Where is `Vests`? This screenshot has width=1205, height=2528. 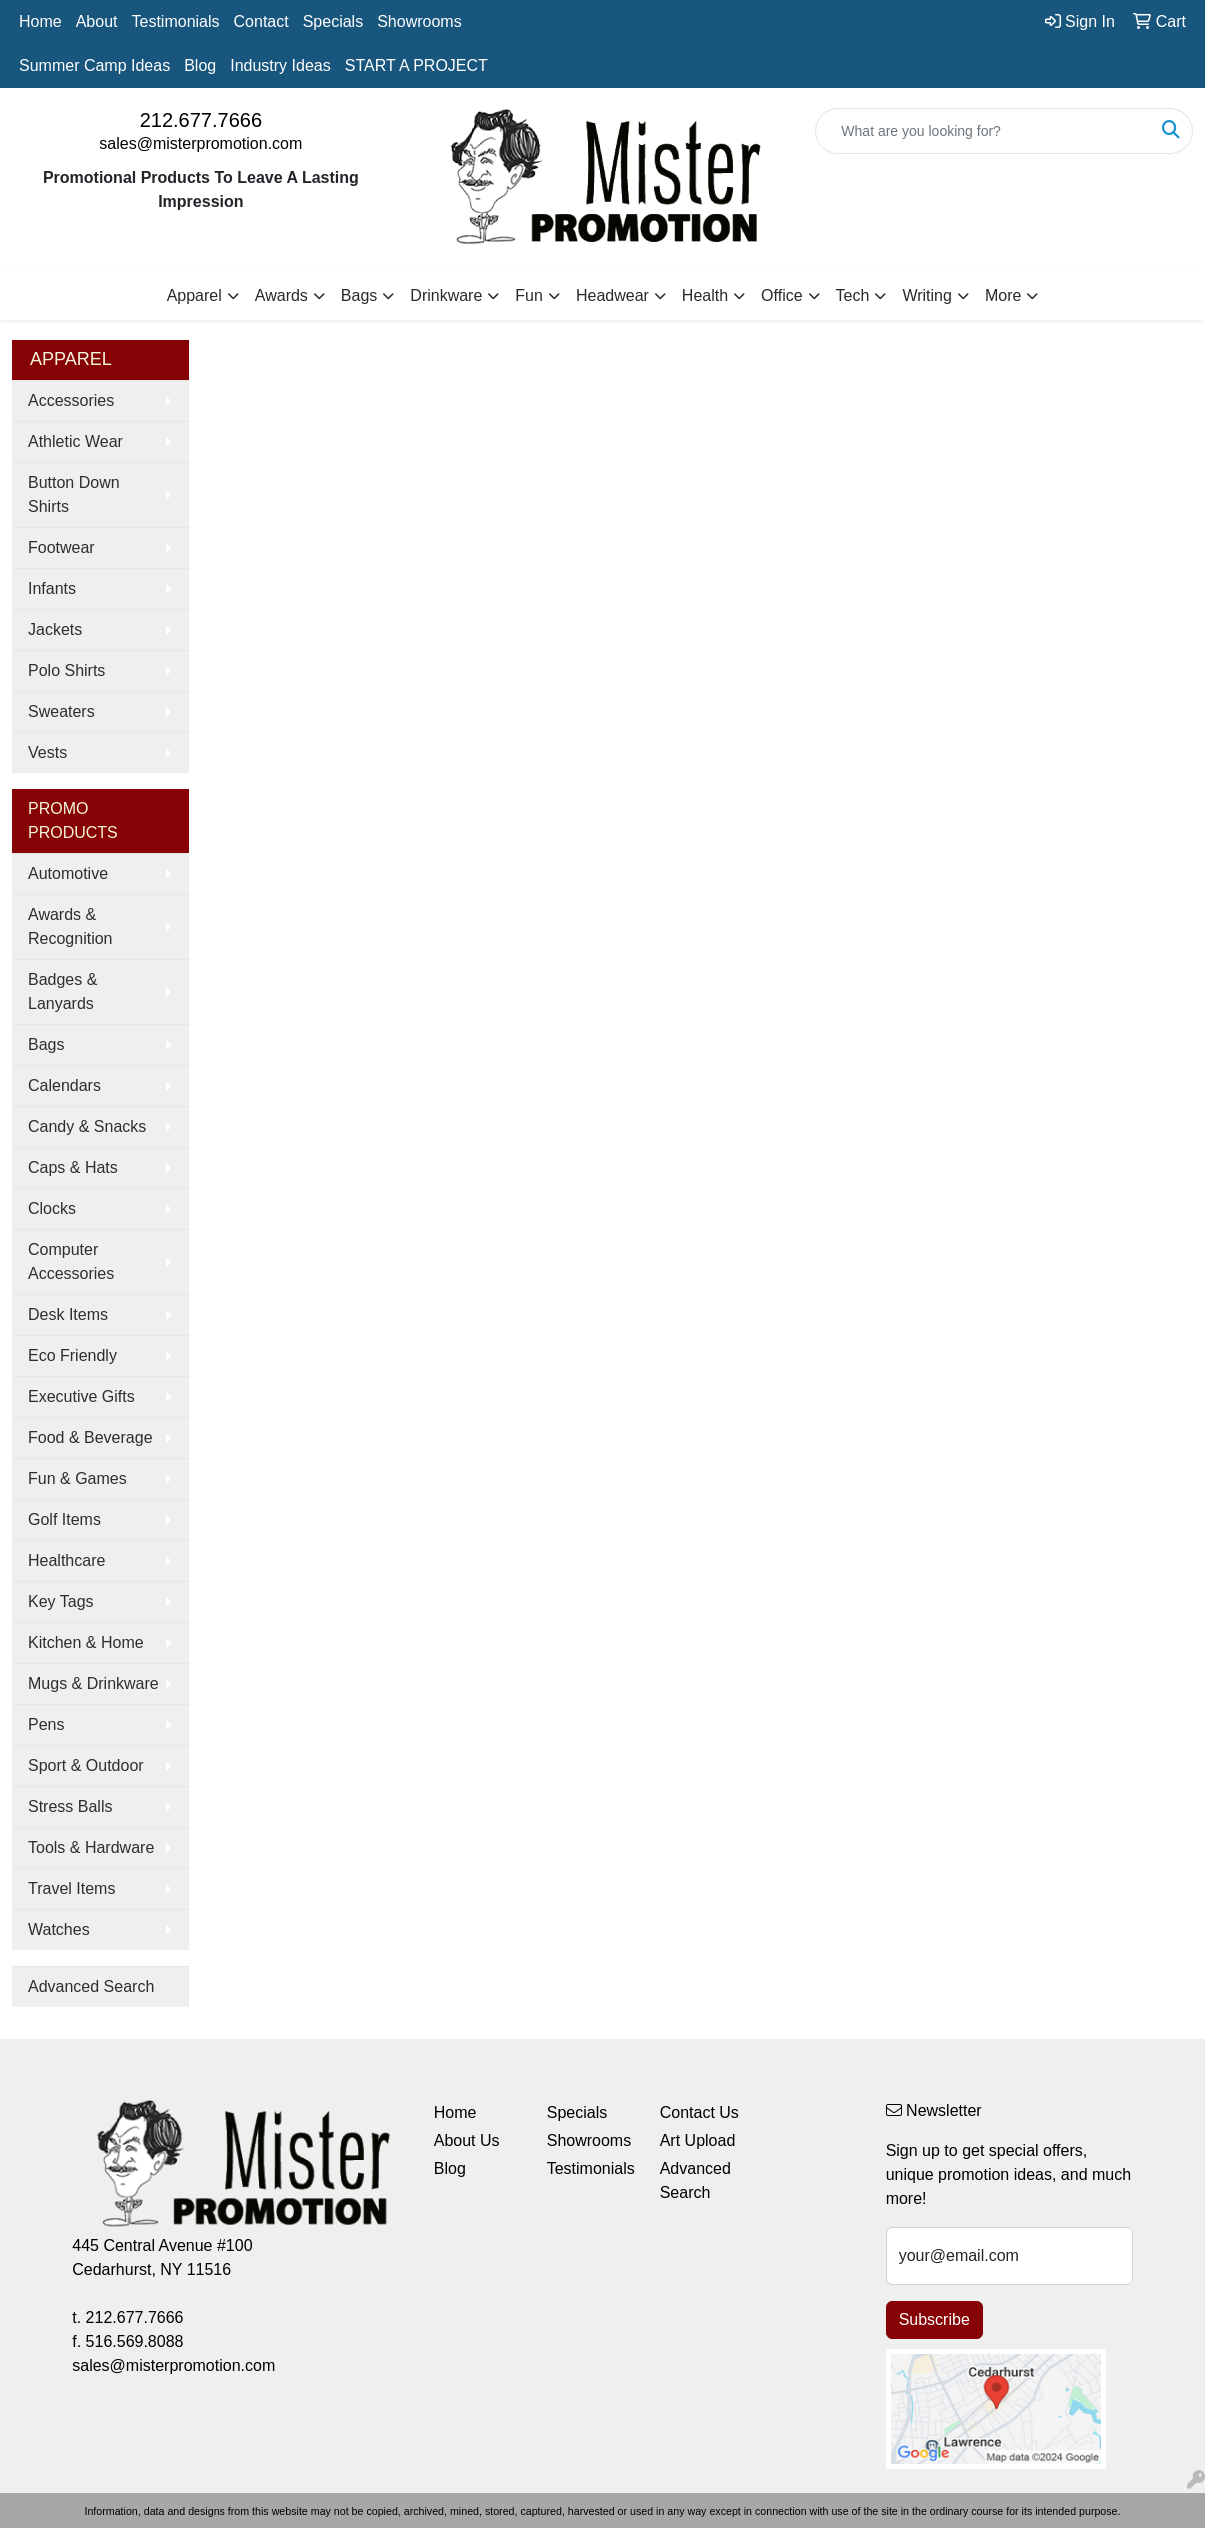
Vests is located at coordinates (47, 752).